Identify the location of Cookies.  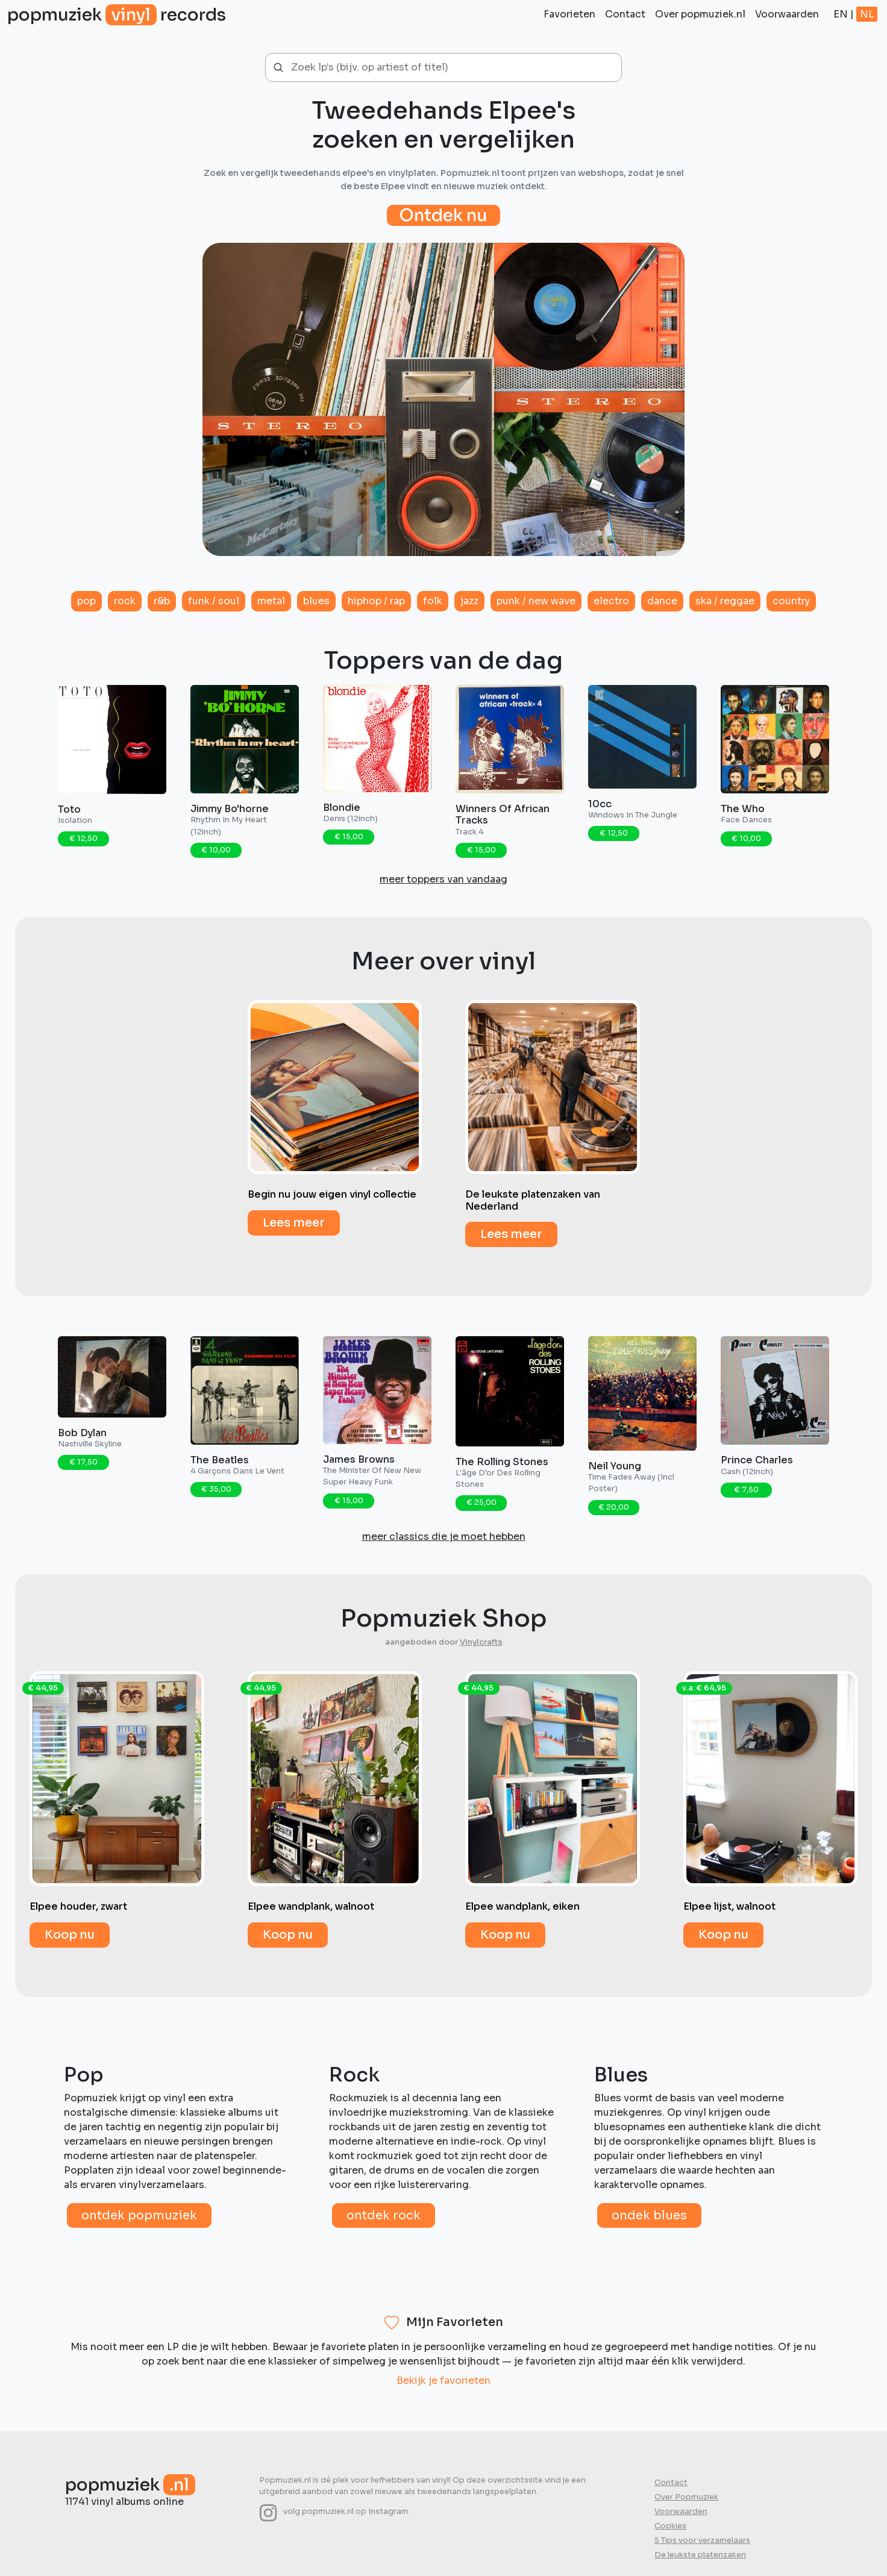
(670, 2526).